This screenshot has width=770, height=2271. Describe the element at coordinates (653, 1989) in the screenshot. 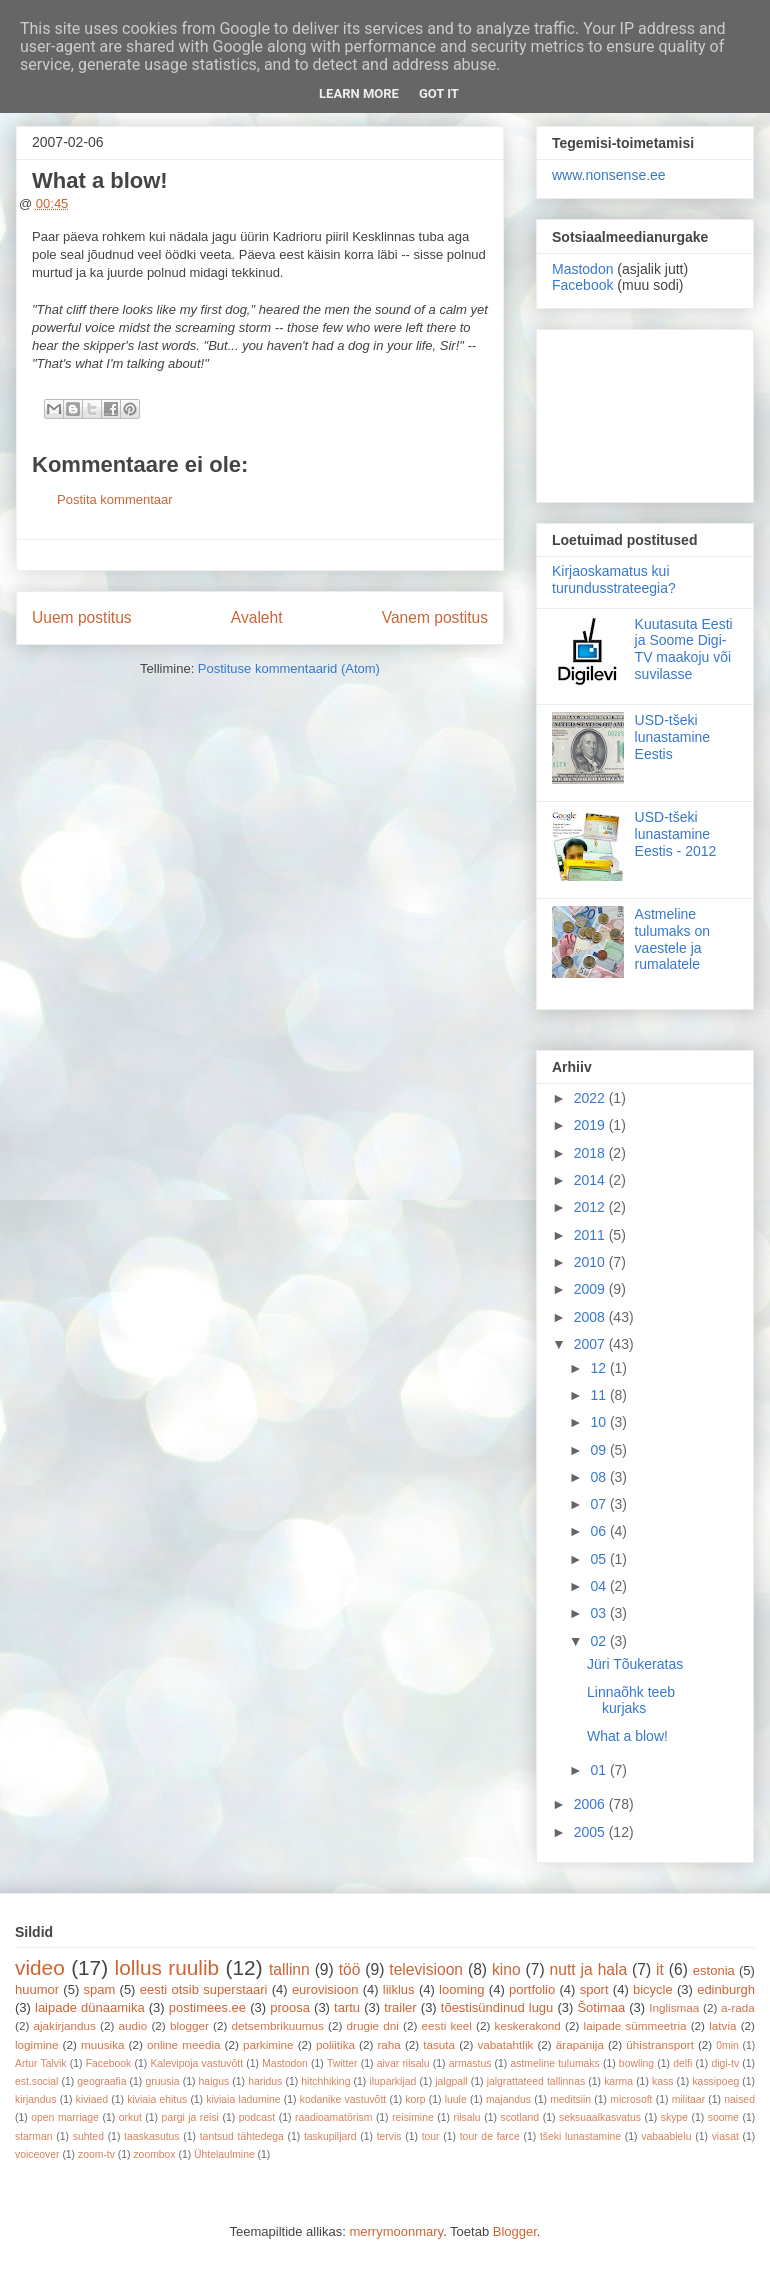

I see `bicycle` at that location.